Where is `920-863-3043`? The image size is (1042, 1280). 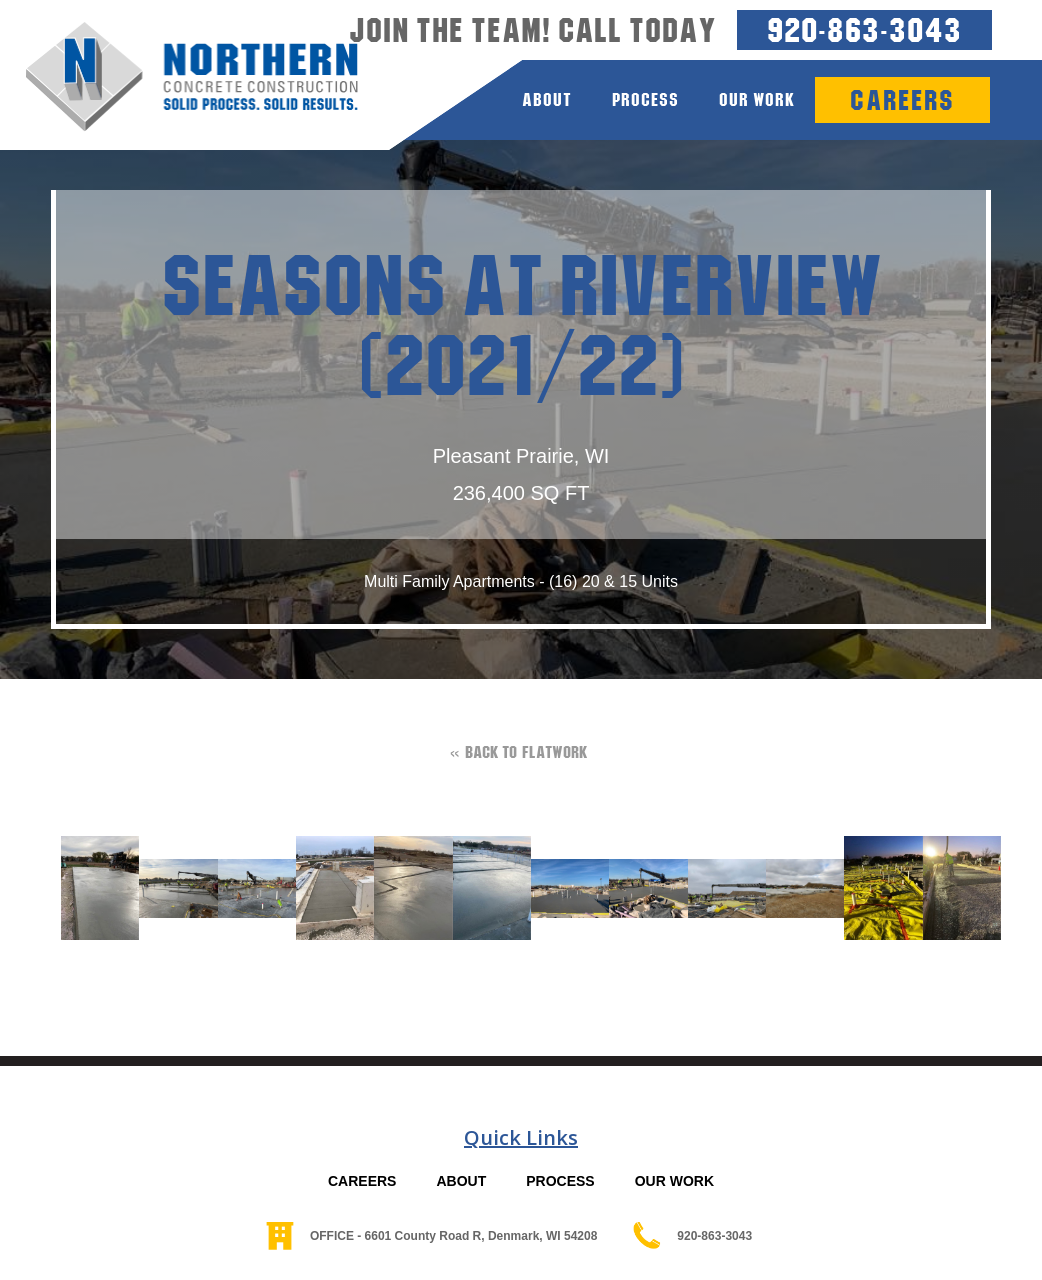
920-863-3043 is located at coordinates (864, 29).